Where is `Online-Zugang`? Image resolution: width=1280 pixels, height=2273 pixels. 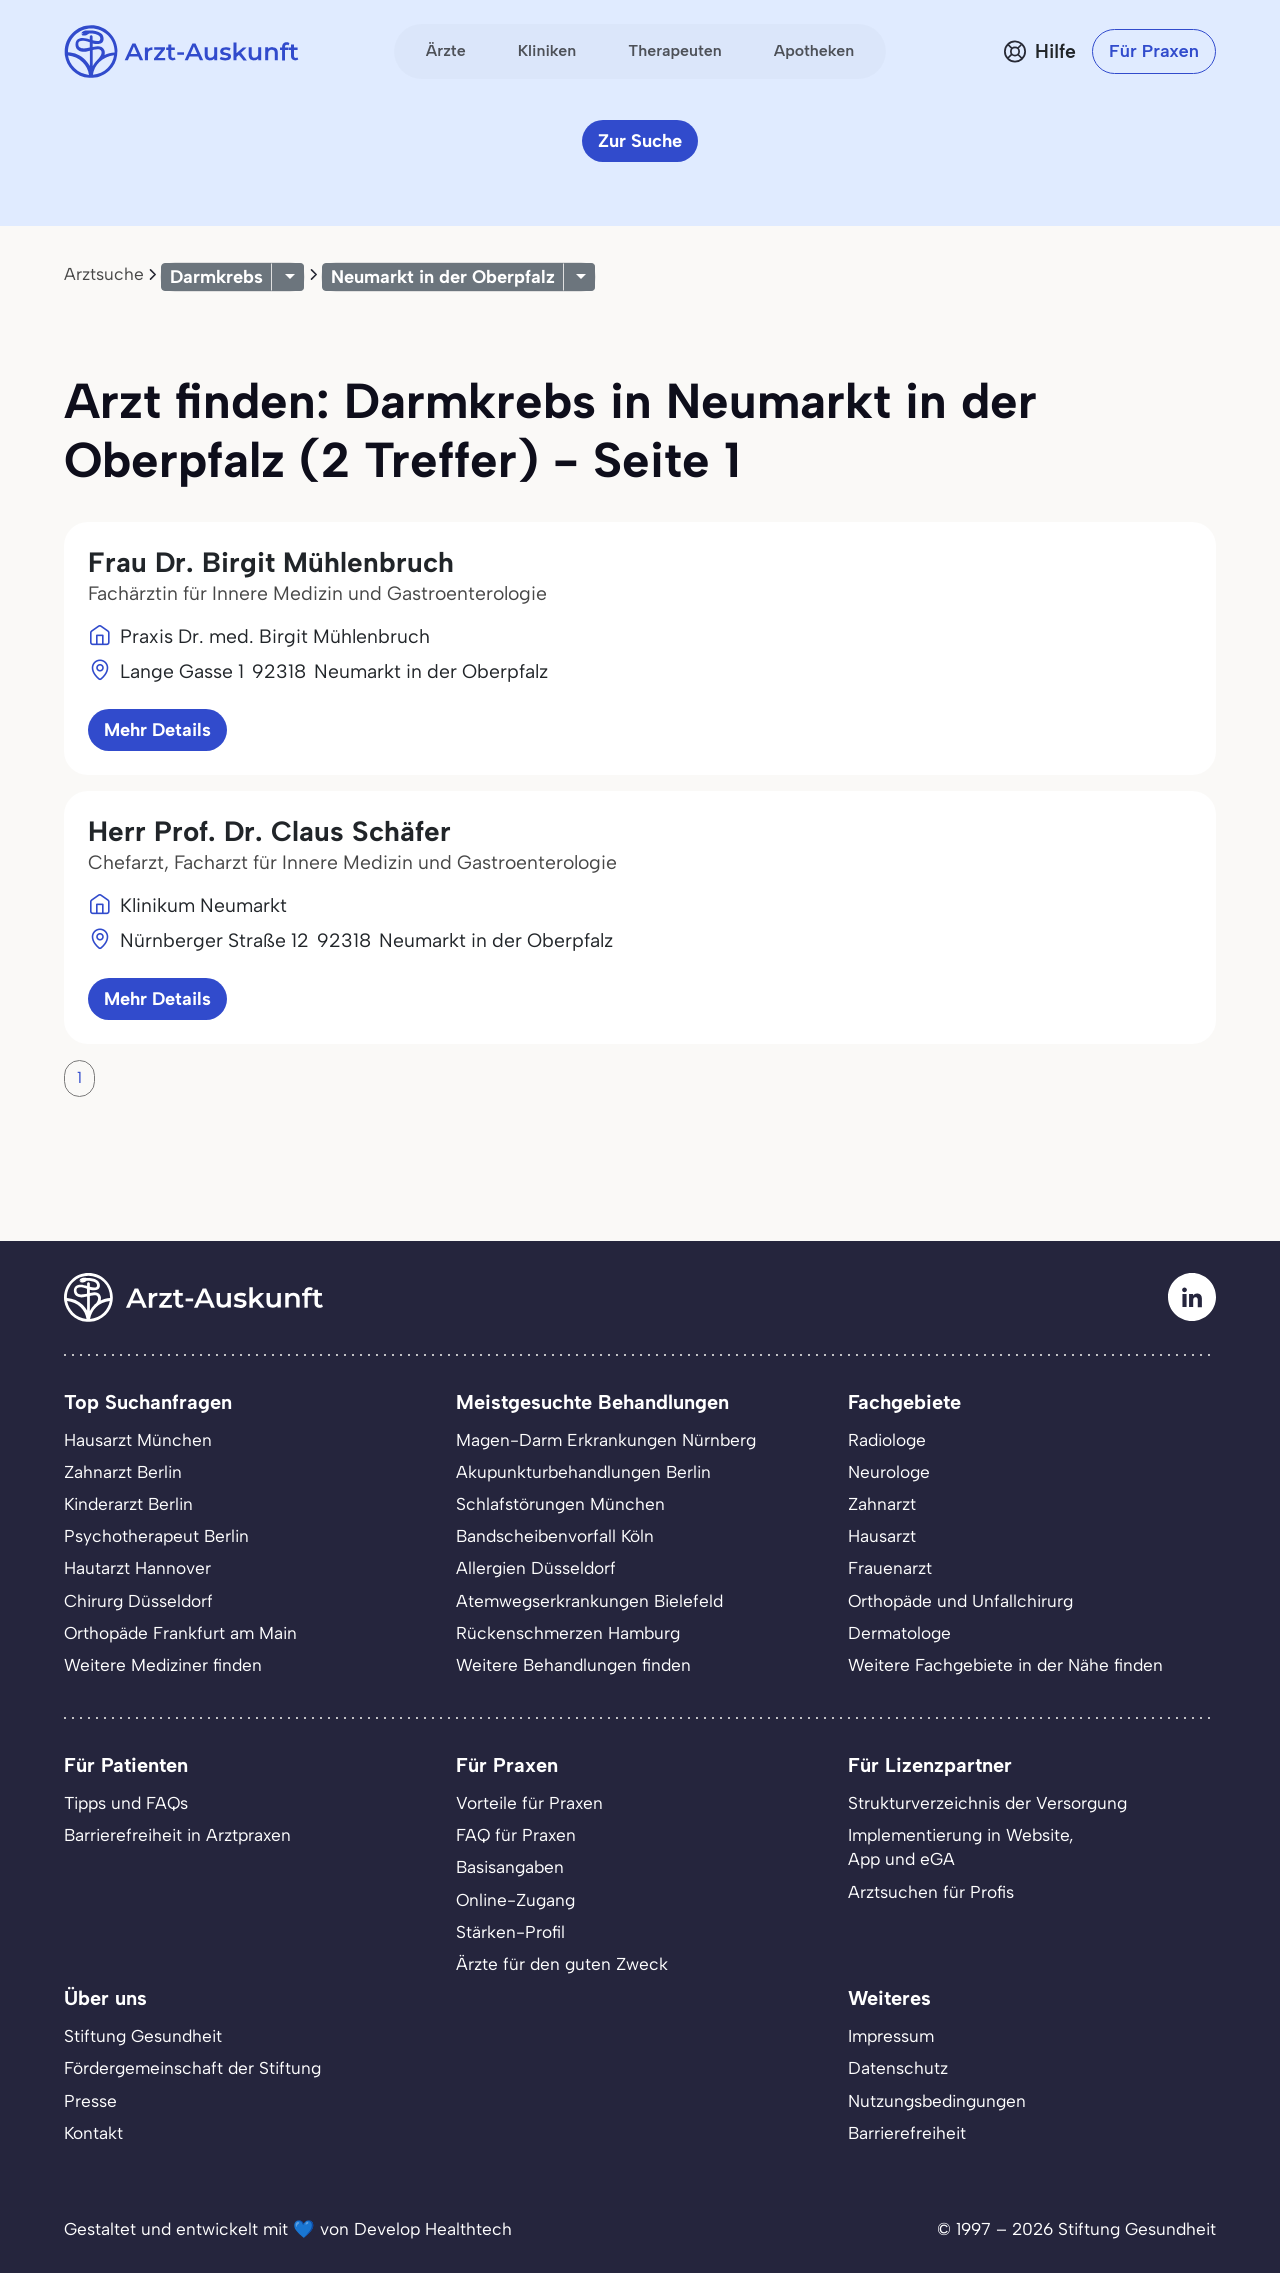 Online-Zugang is located at coordinates (515, 1900).